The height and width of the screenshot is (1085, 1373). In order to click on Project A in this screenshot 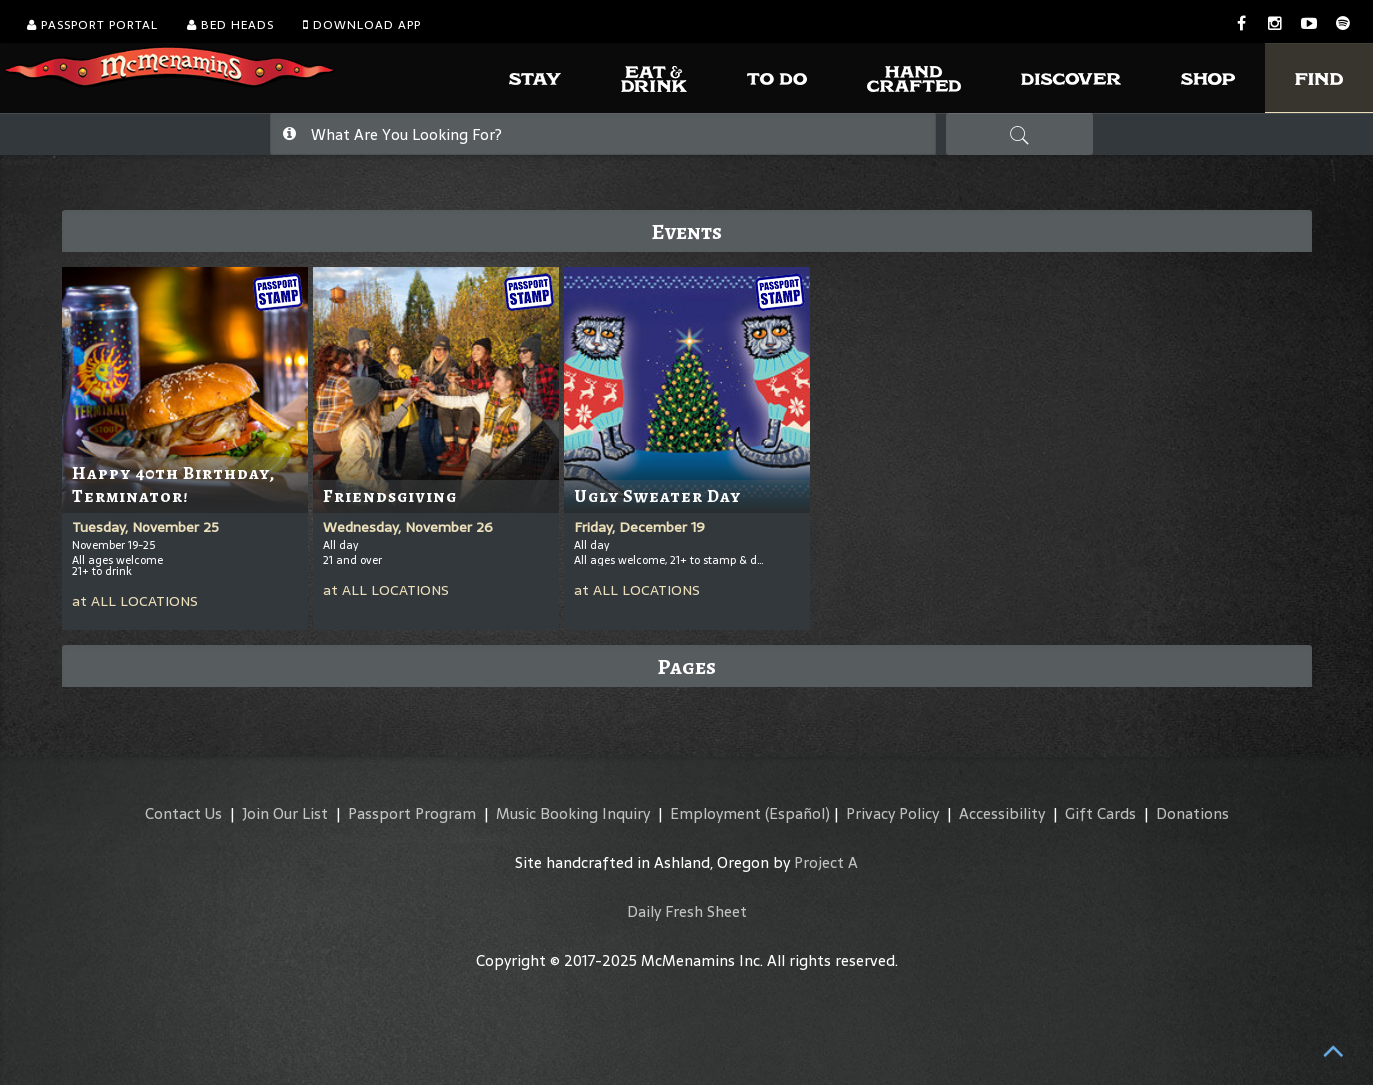, I will do `click(826, 862)`.